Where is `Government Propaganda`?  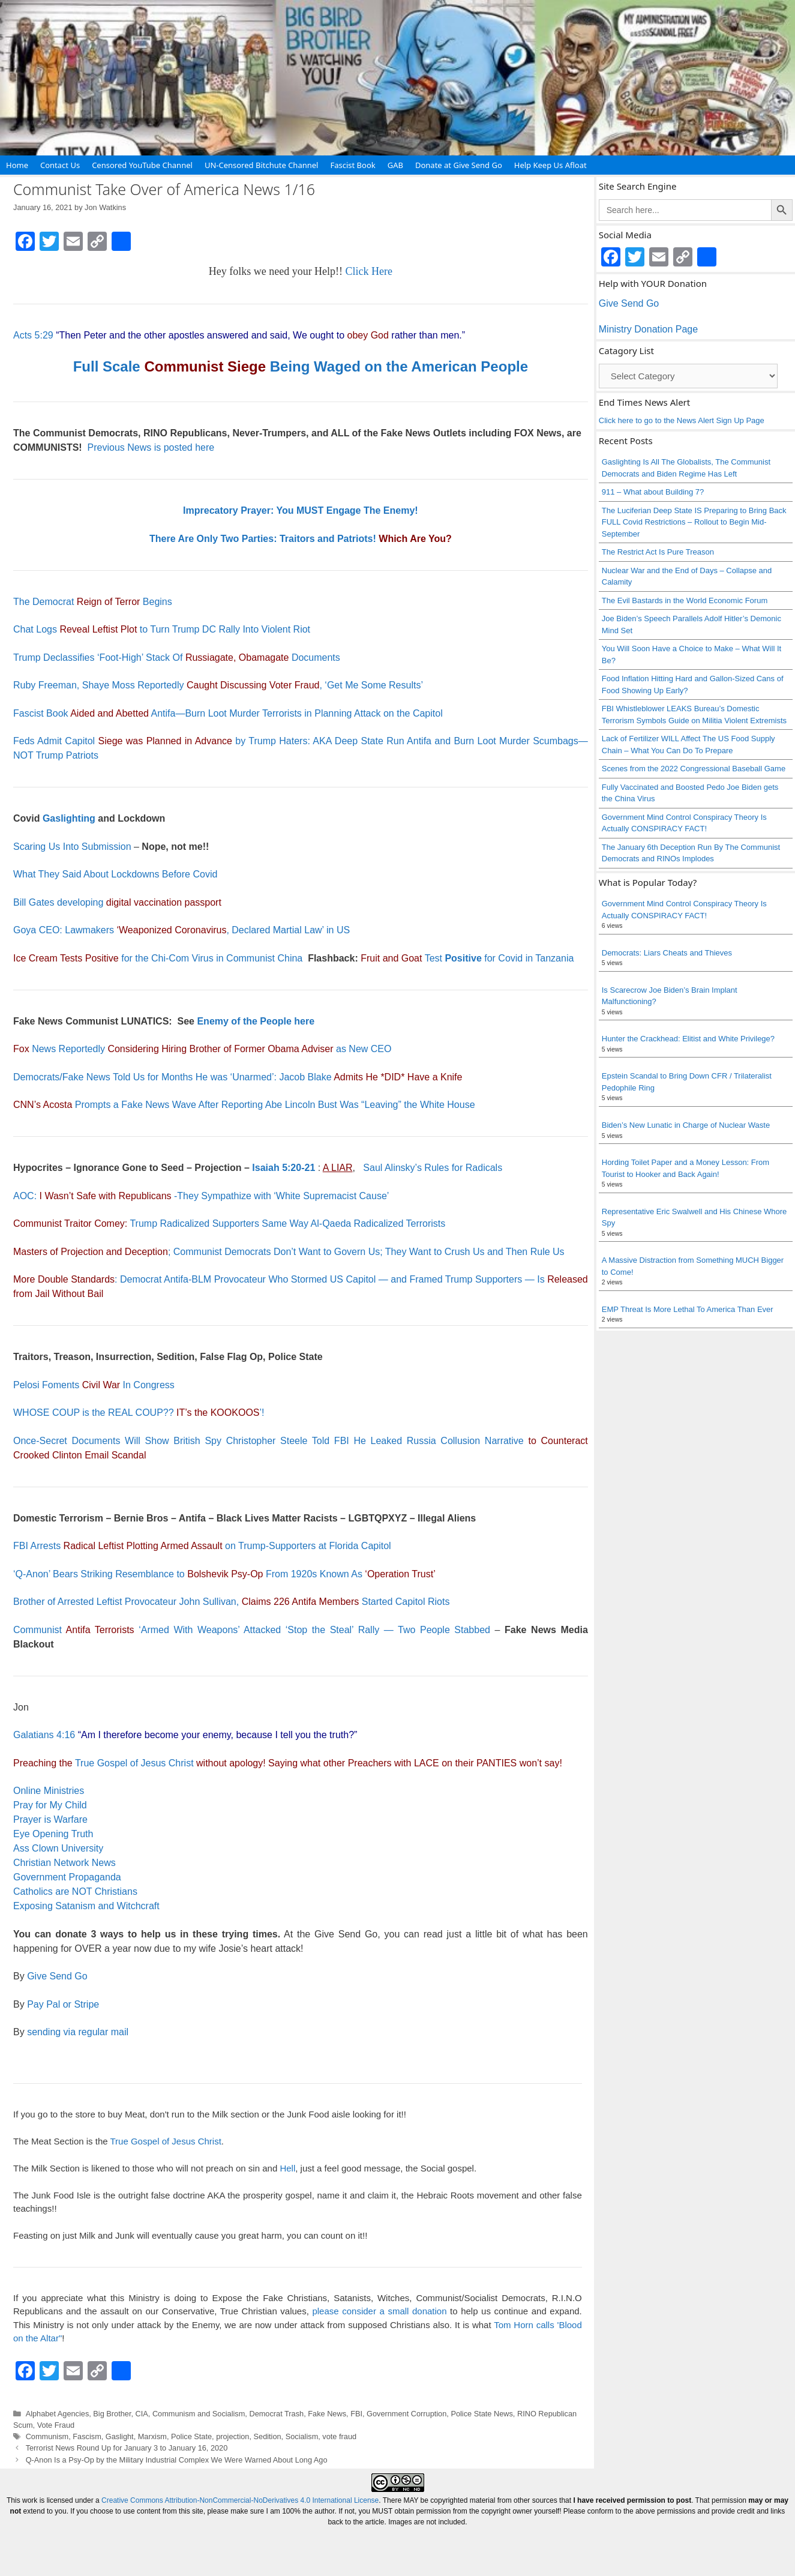
Government Propaganda is located at coordinates (67, 1877).